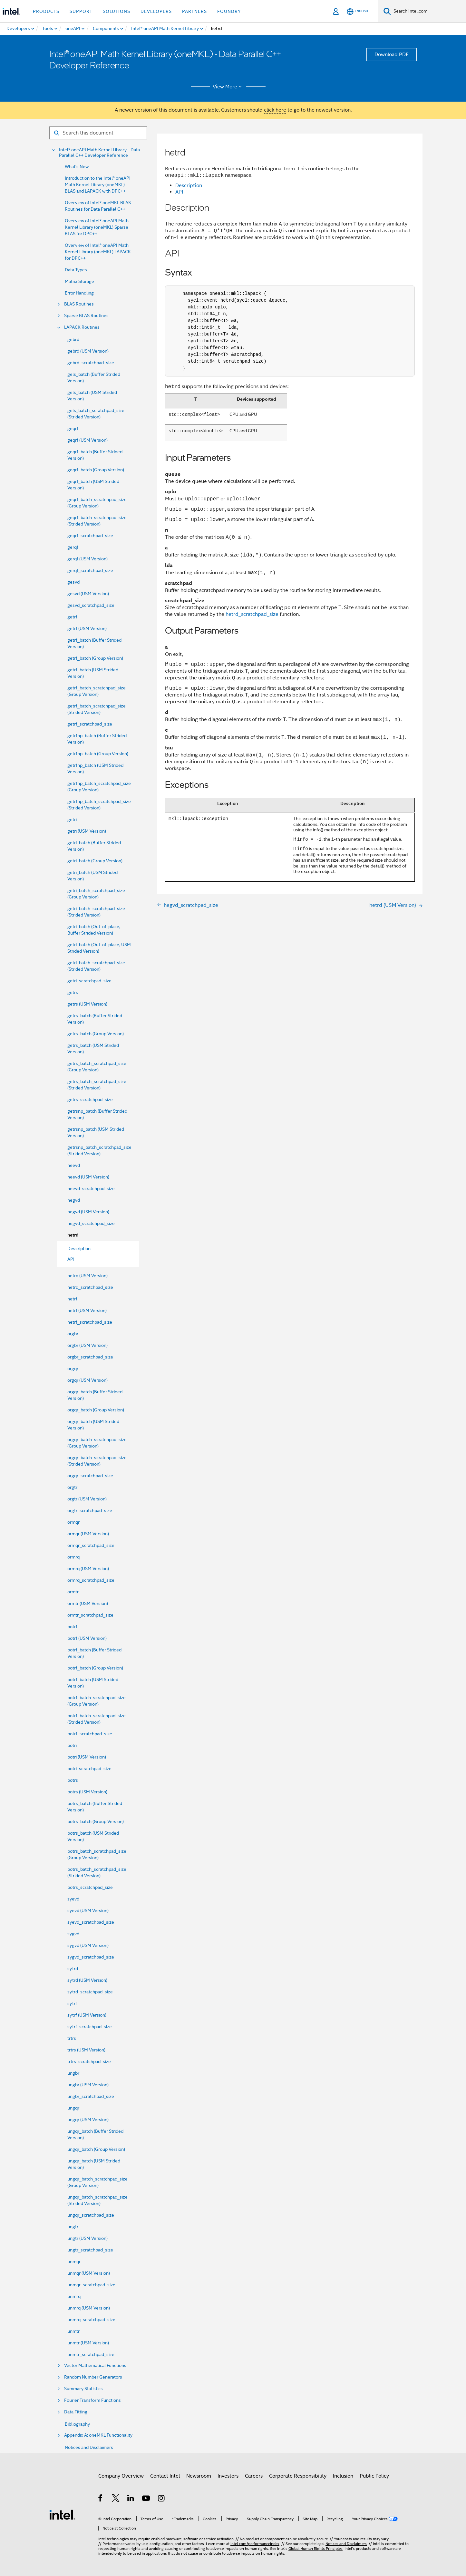  What do you see at coordinates (88, 351) in the screenshot?
I see `gebrd (USM Version)` at bounding box center [88, 351].